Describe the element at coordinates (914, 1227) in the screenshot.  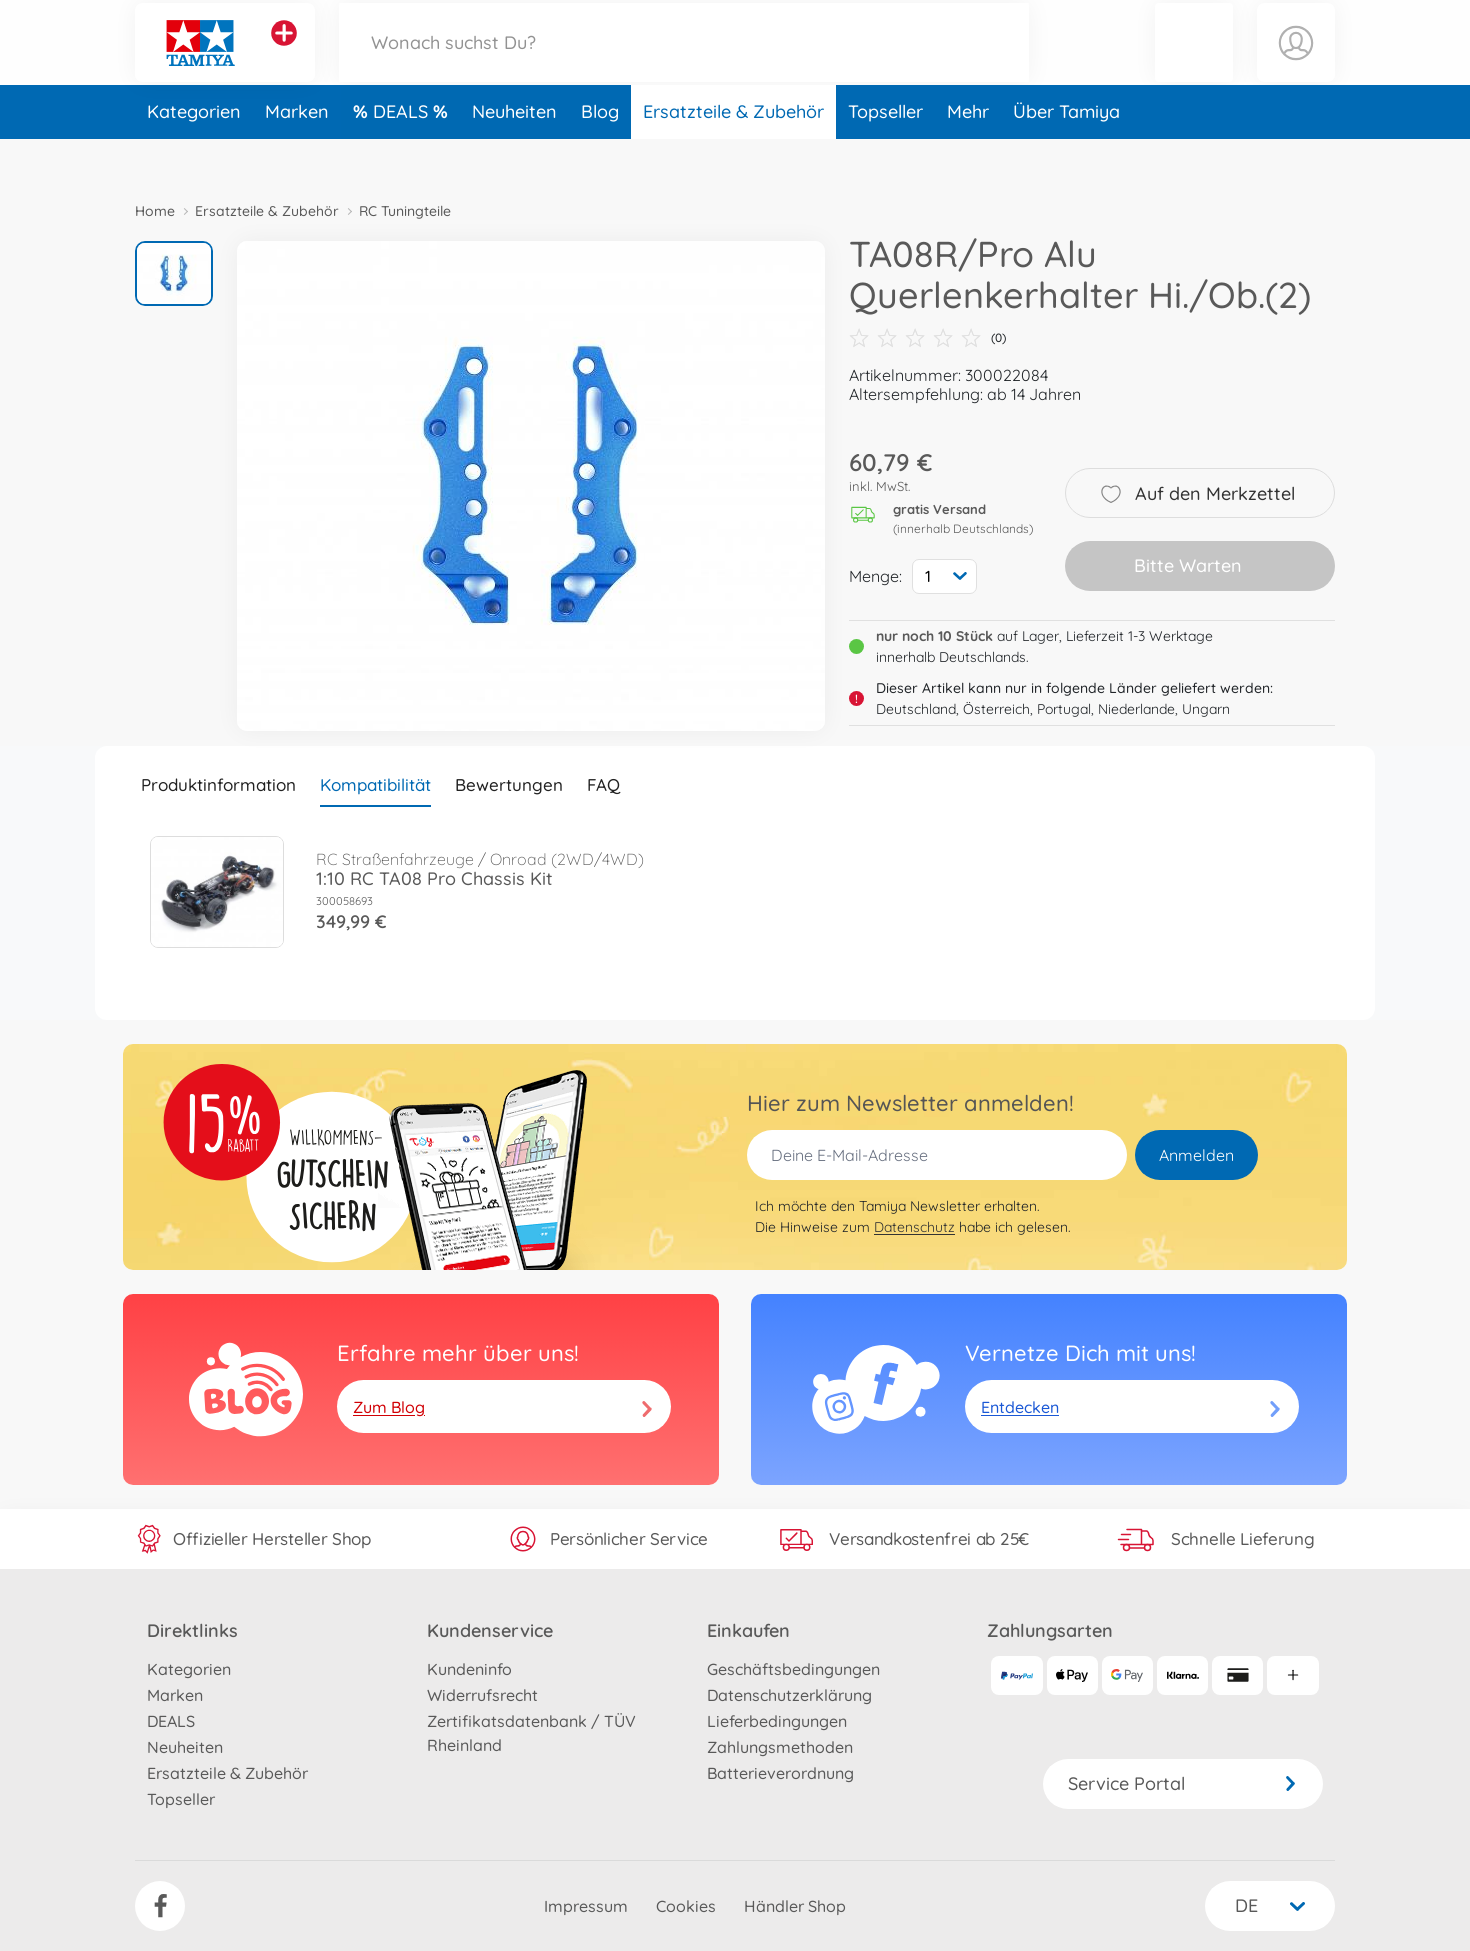
I see `Datenschutz` at that location.